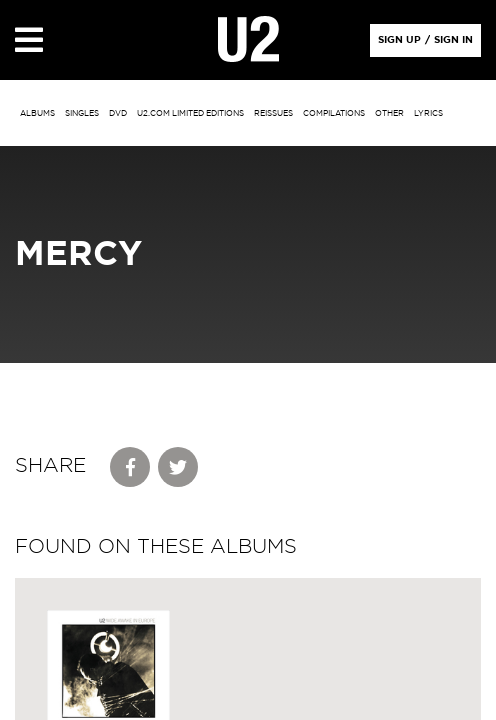  I want to click on albums, so click(37, 114).